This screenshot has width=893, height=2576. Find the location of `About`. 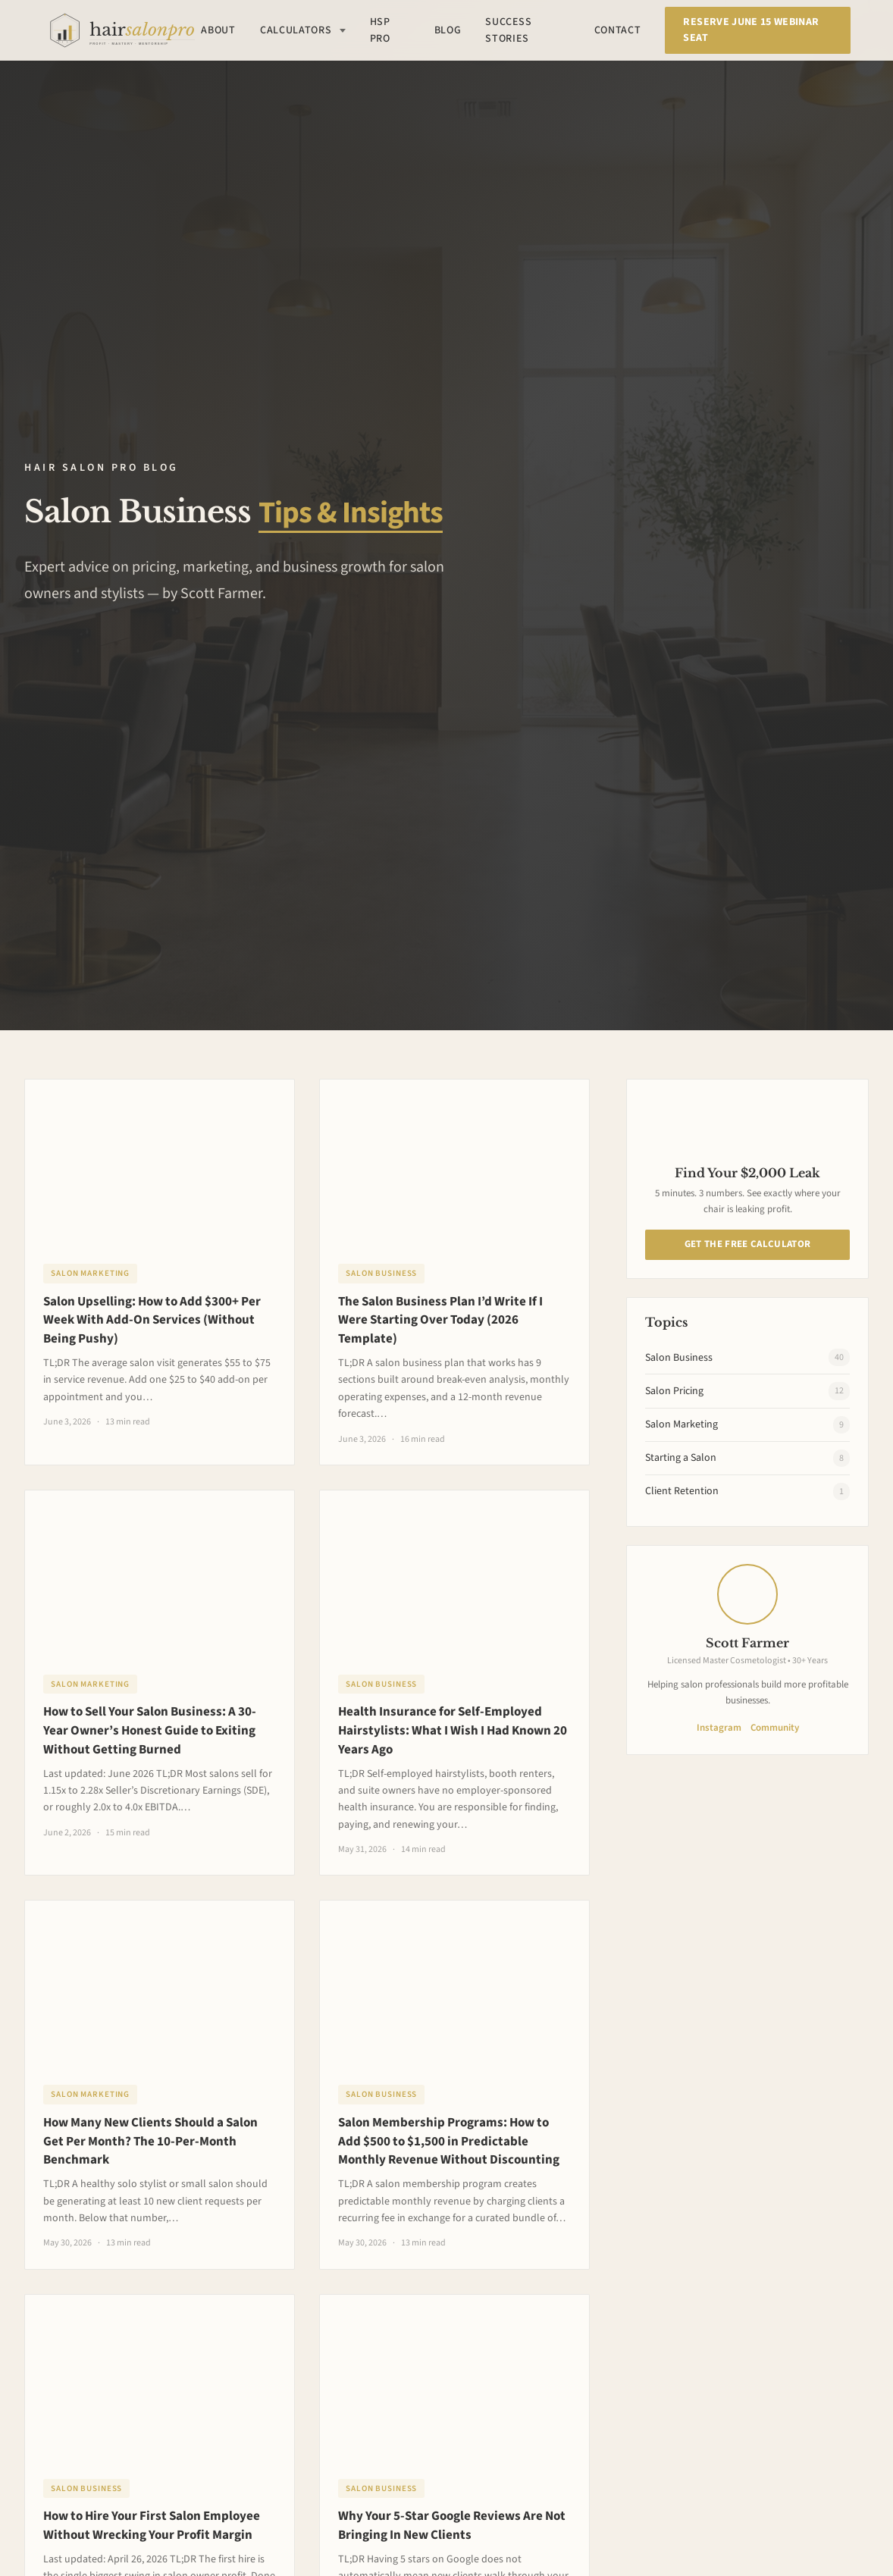

About is located at coordinates (218, 30).